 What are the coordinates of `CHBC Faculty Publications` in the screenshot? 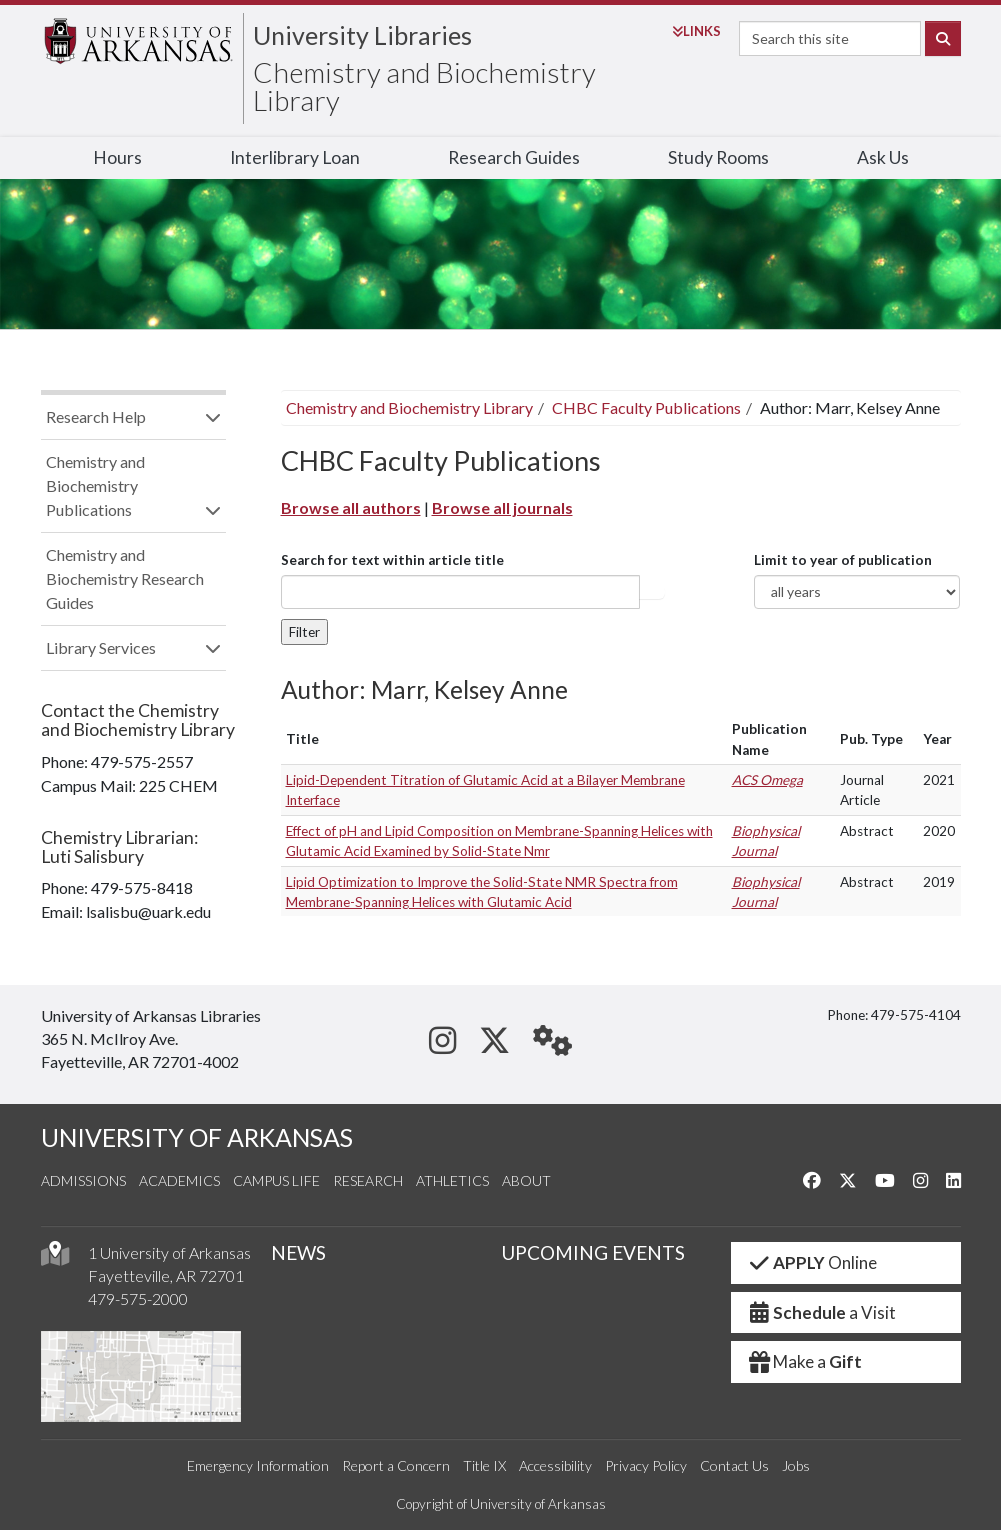 It's located at (646, 407).